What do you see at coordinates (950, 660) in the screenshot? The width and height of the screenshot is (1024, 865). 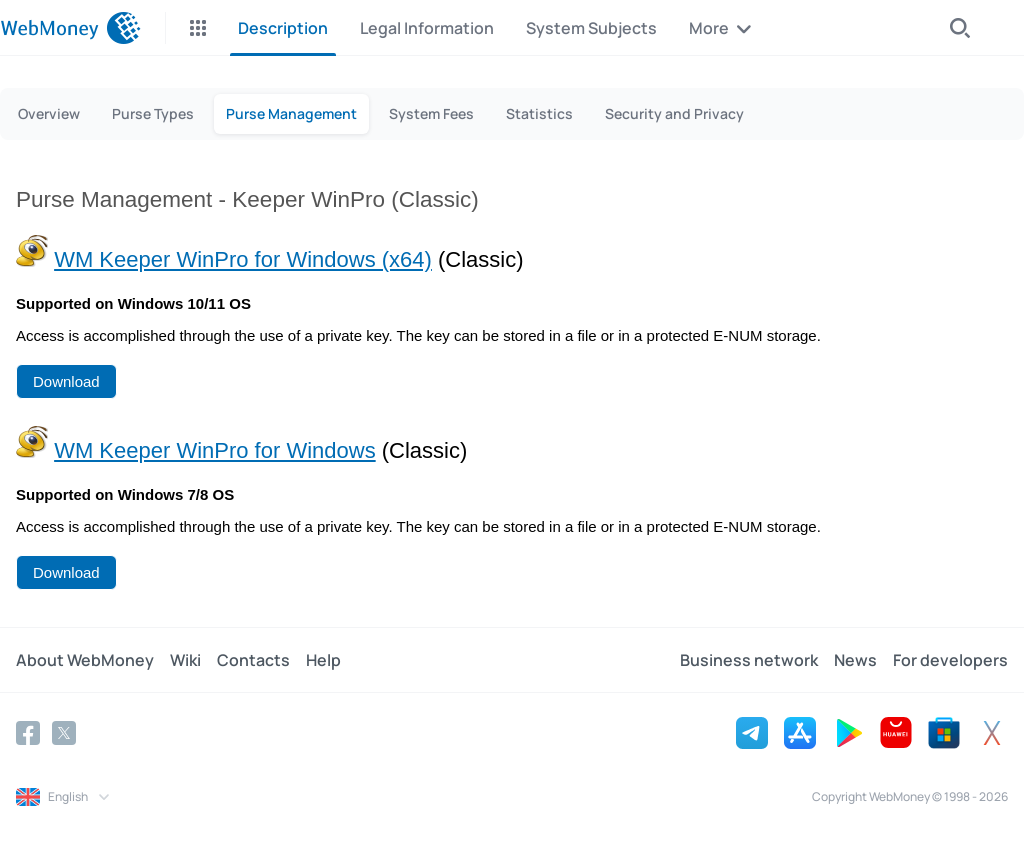 I see `For developers` at bounding box center [950, 660].